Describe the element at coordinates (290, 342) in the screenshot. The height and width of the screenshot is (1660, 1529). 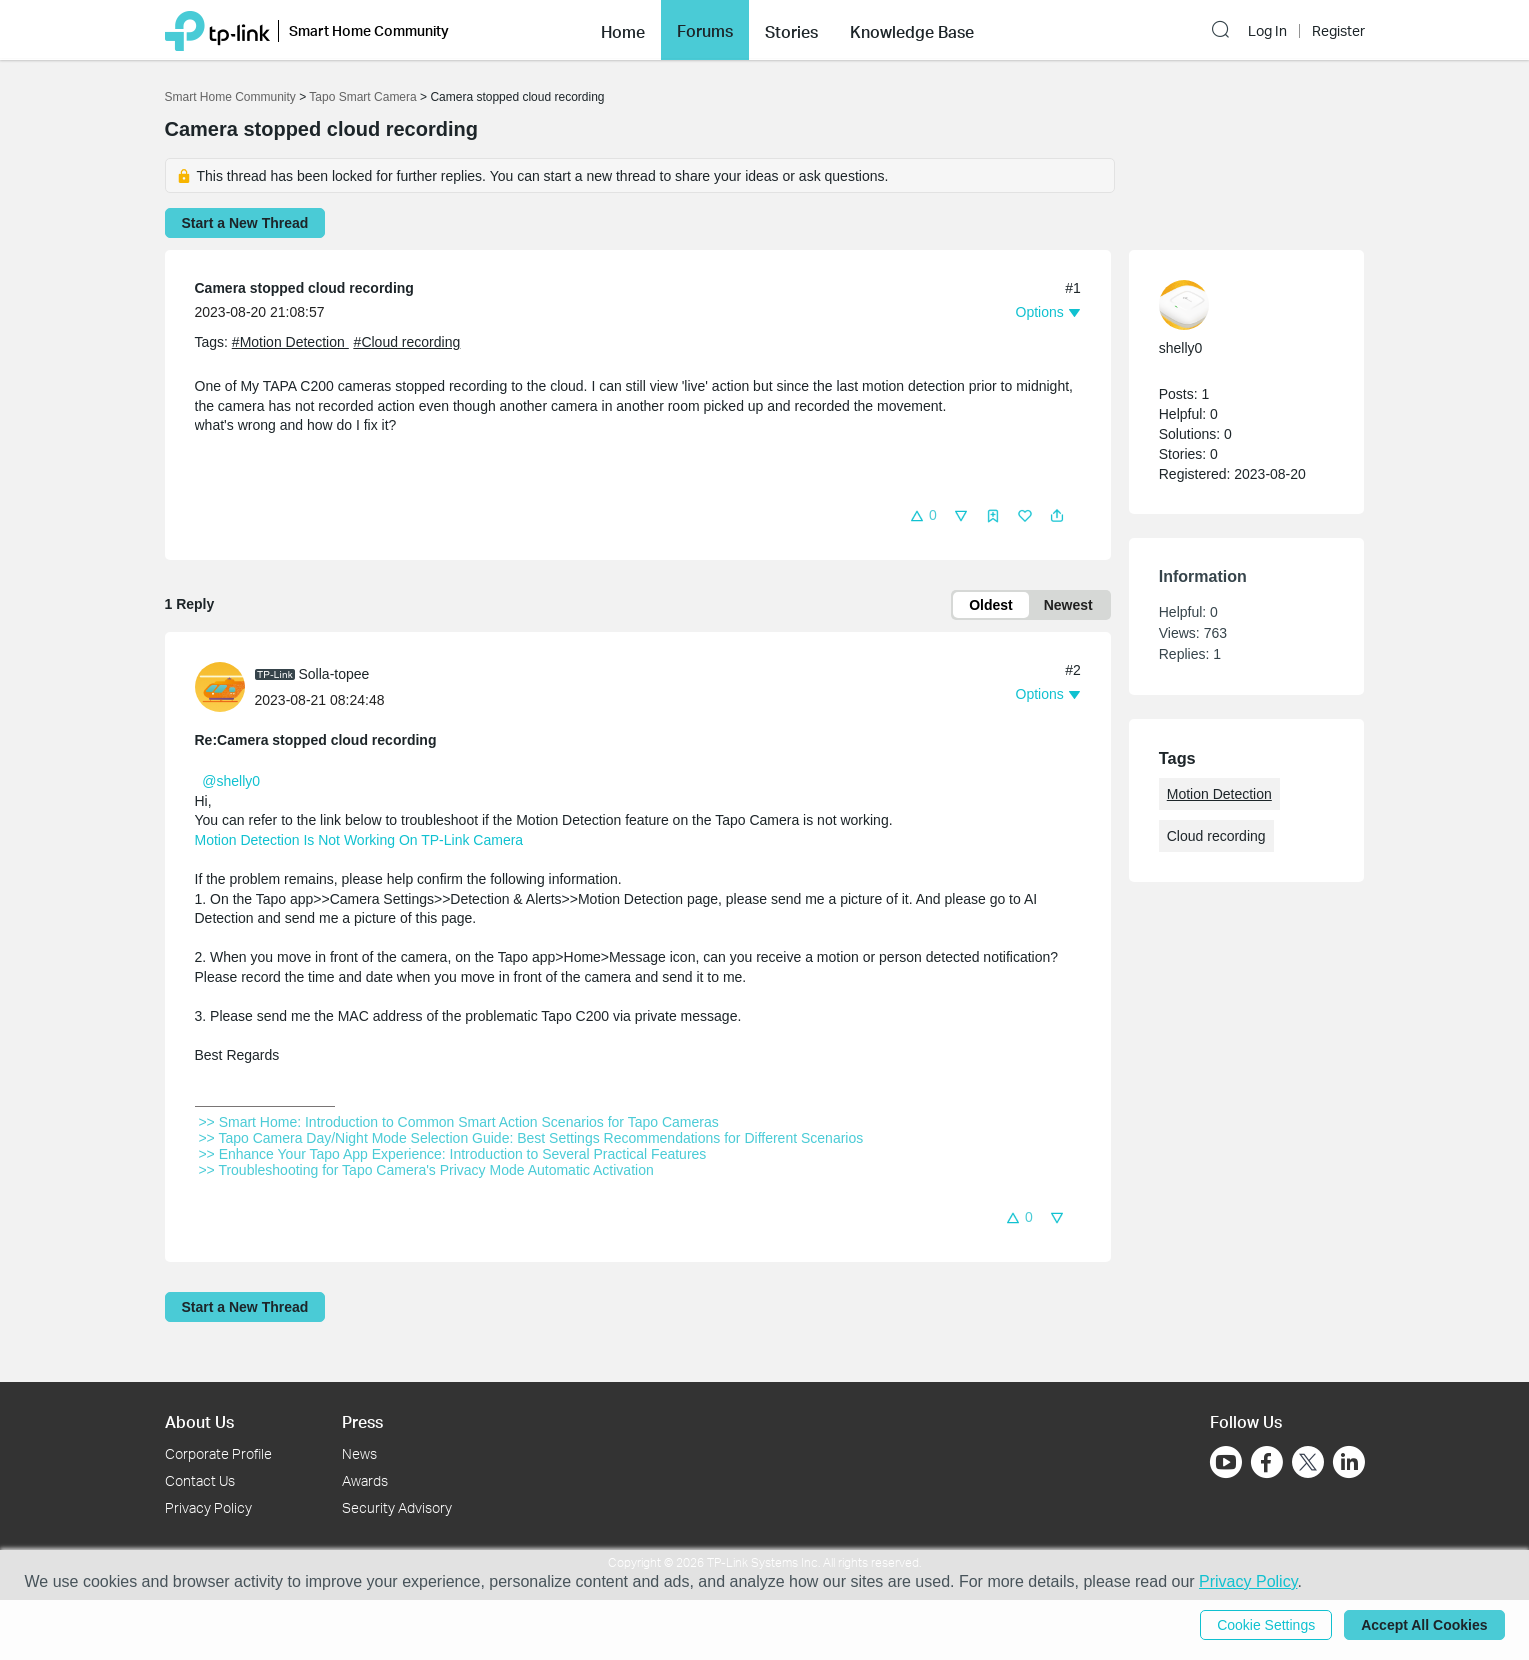
I see `#Motion Detection [official tagMotion Detection]` at that location.